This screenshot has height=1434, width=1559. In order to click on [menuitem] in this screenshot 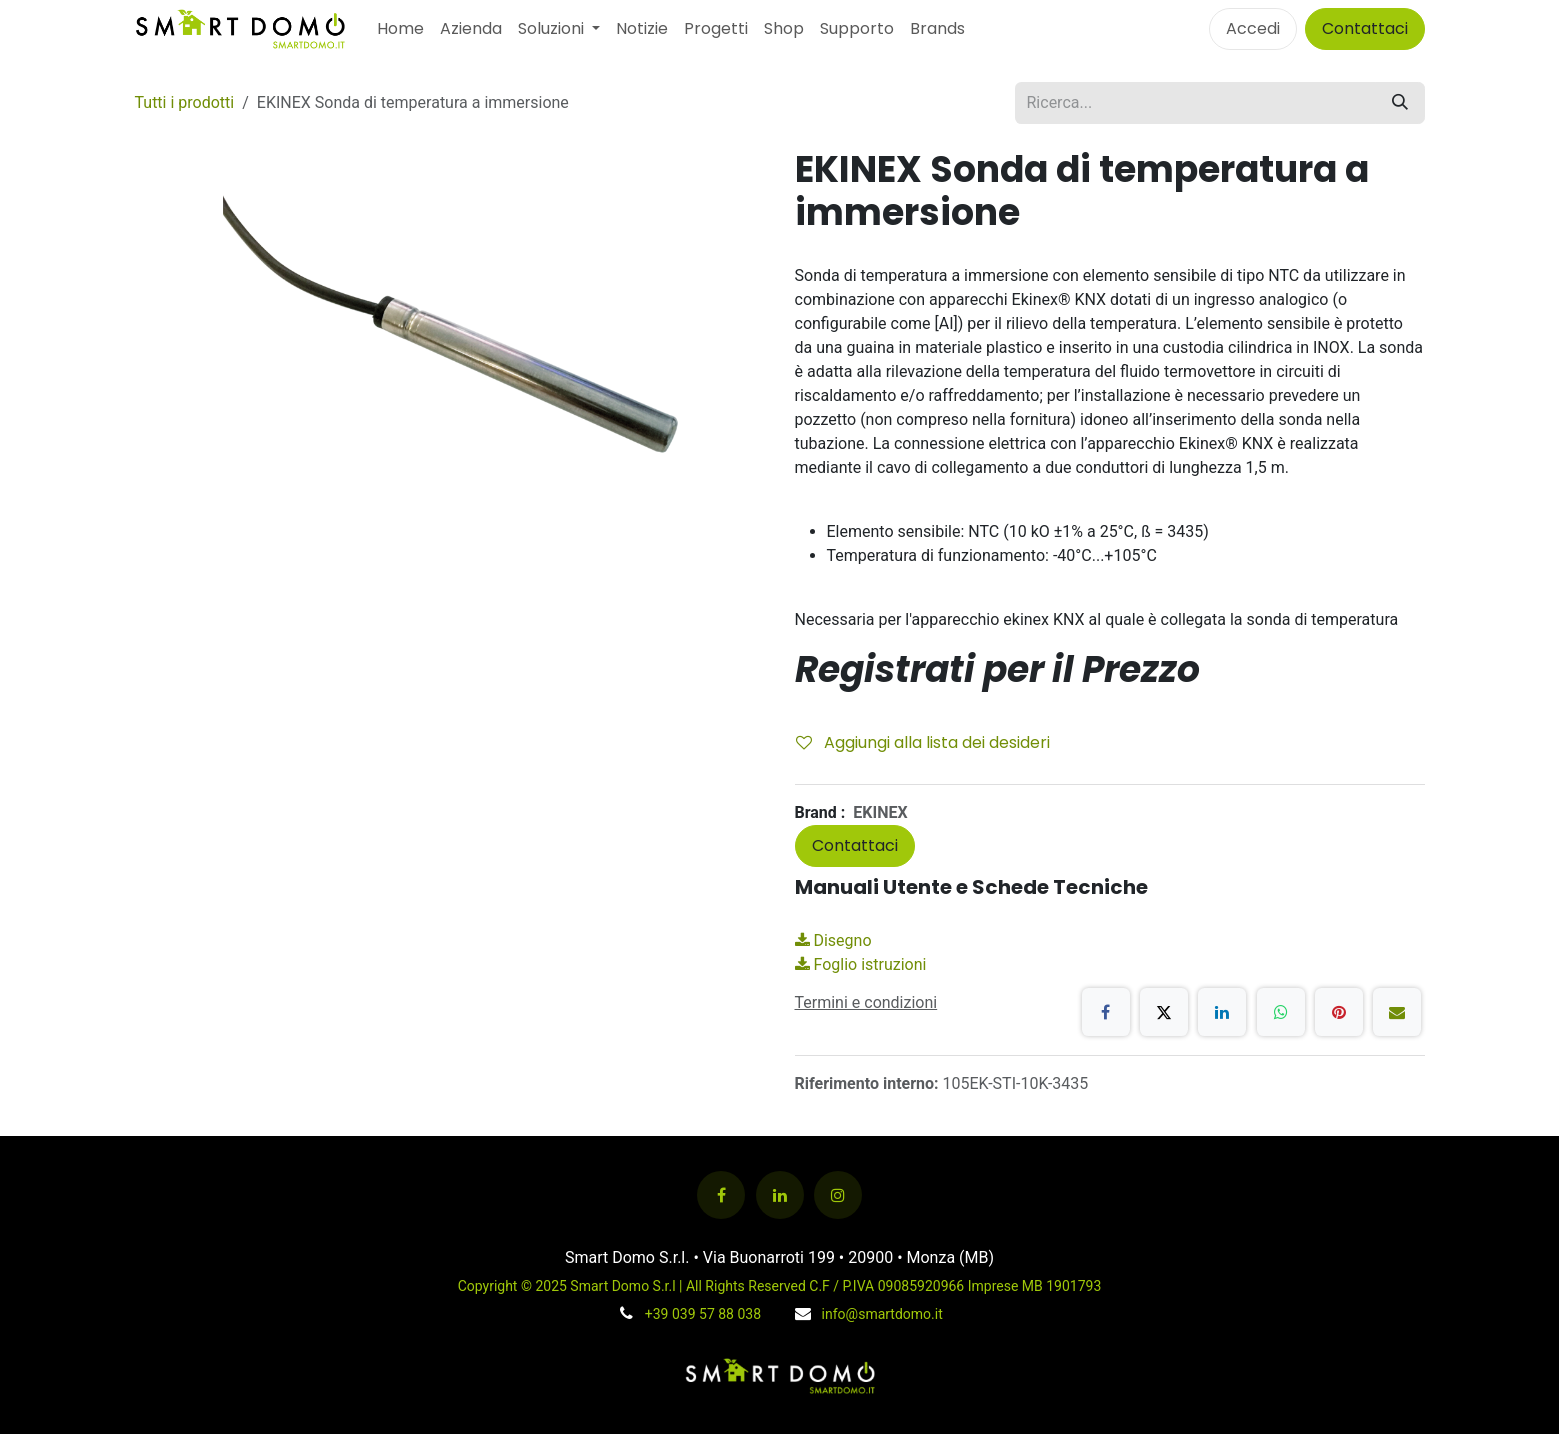, I will do `click(400, 29)`.